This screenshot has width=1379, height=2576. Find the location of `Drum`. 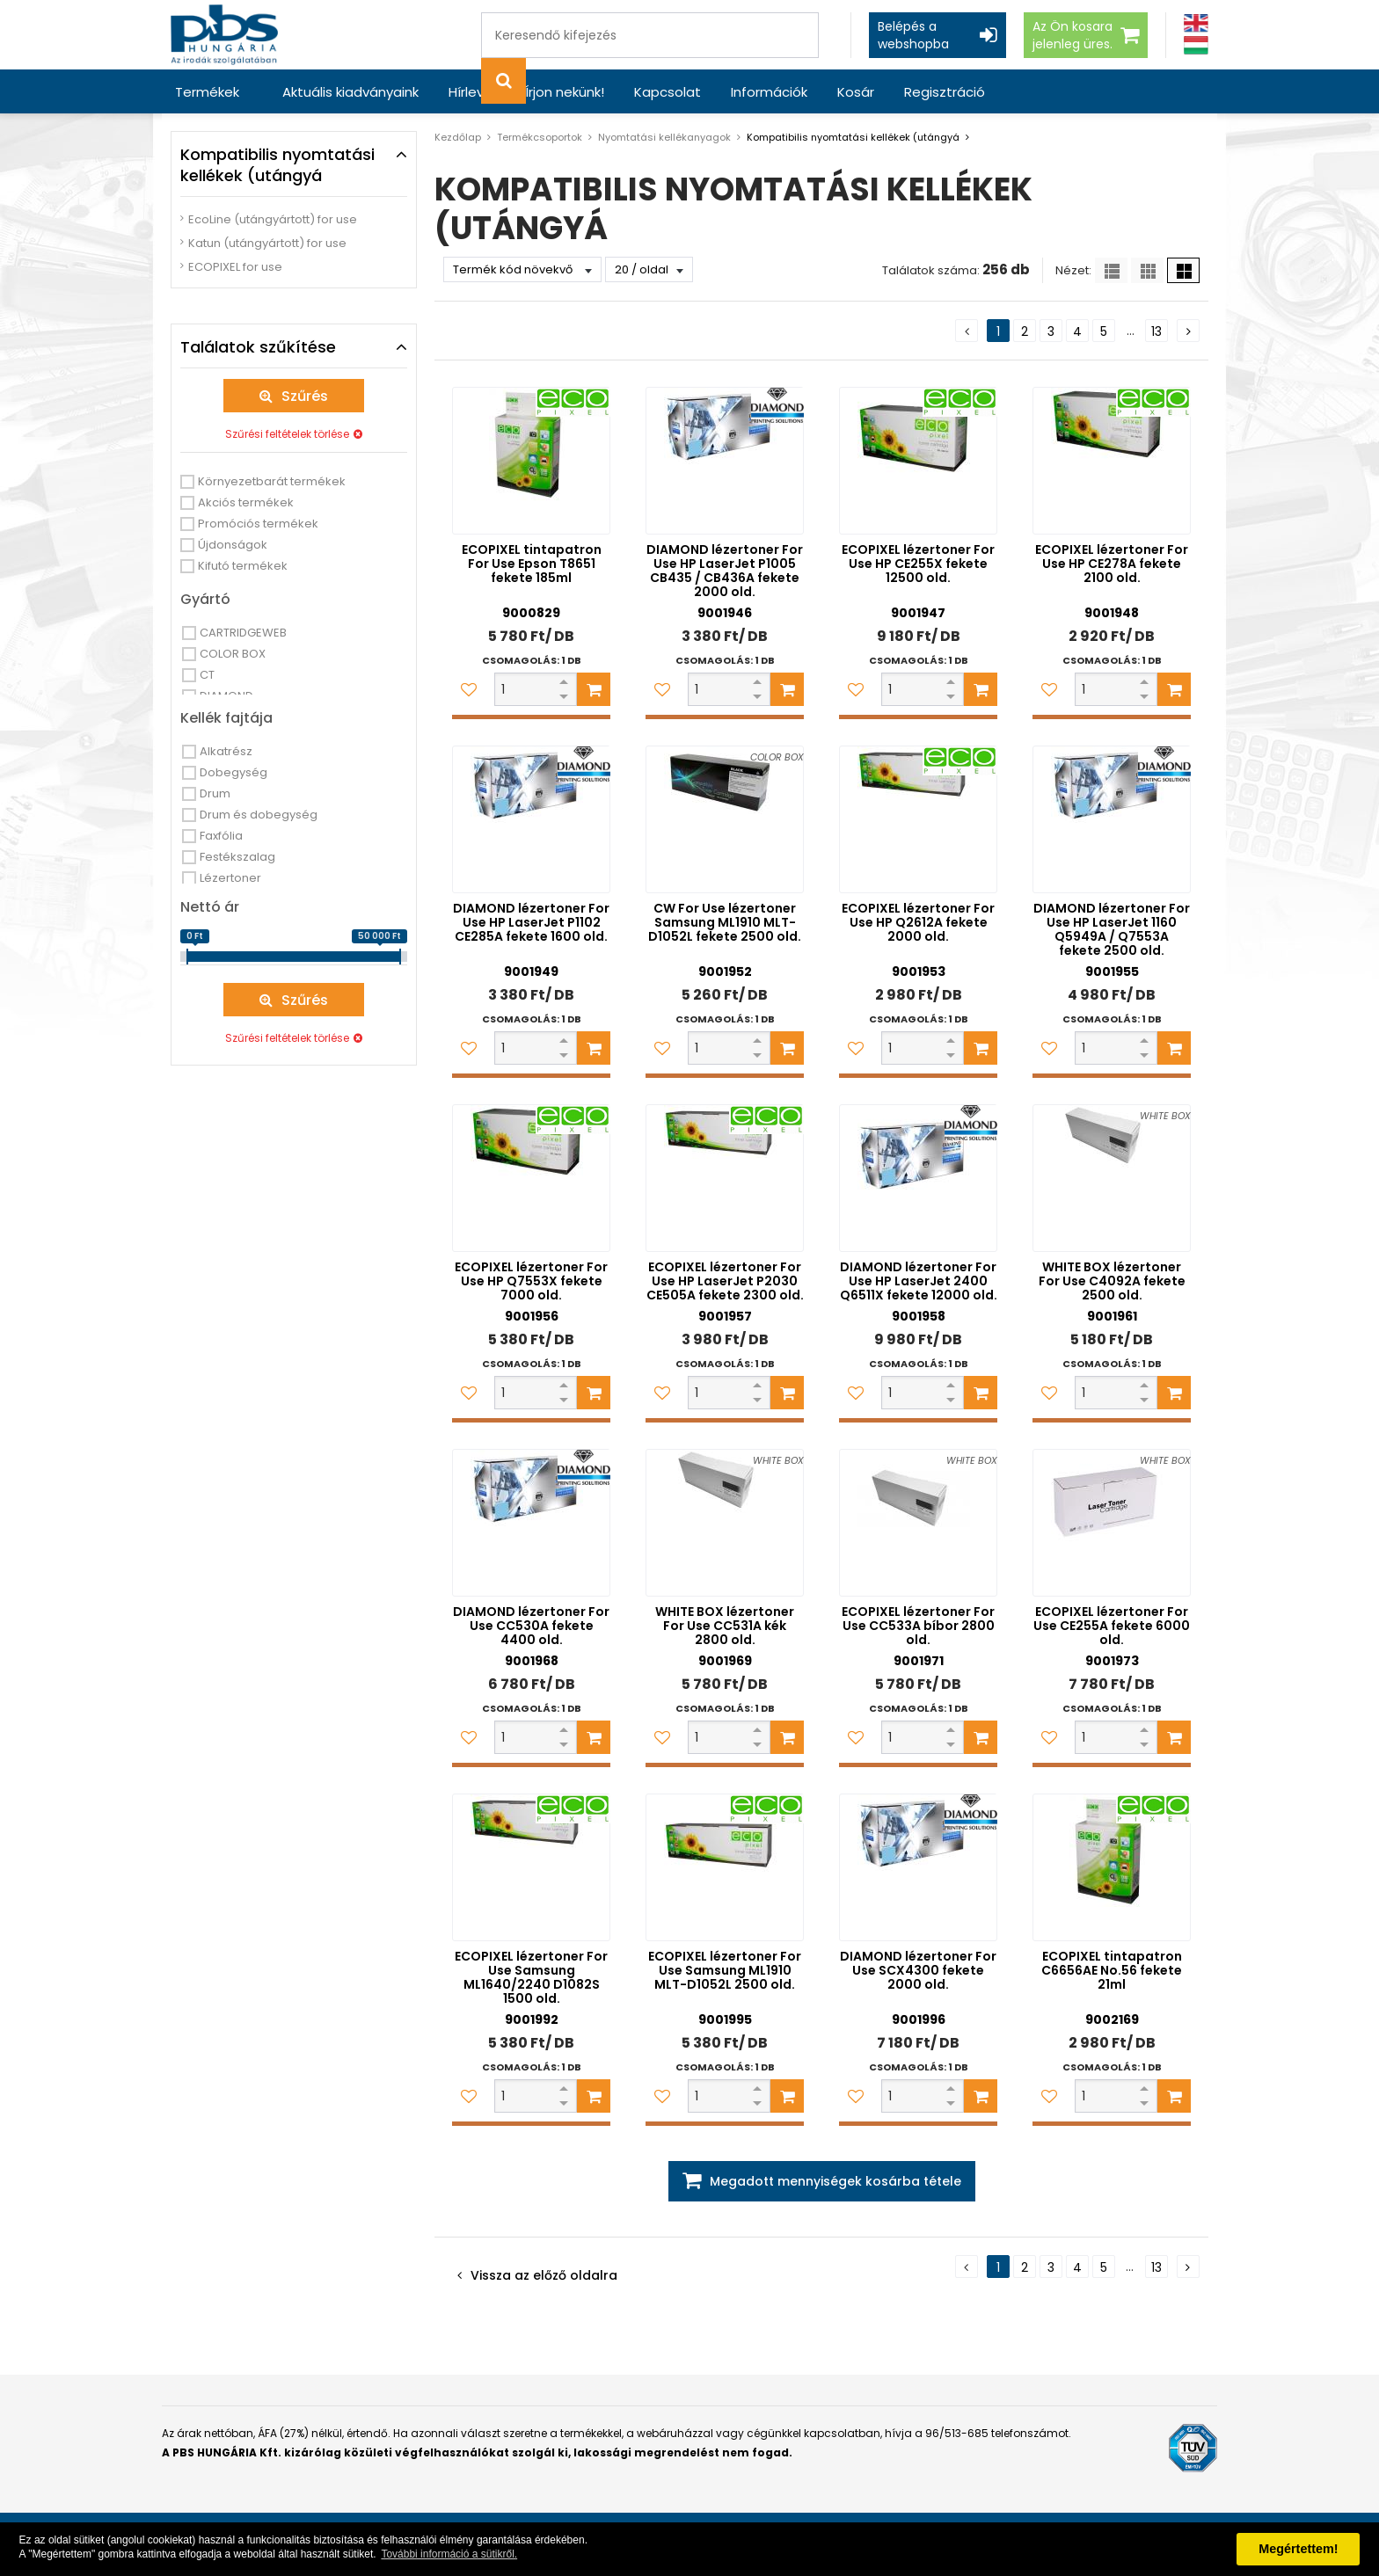

Drum is located at coordinates (215, 793).